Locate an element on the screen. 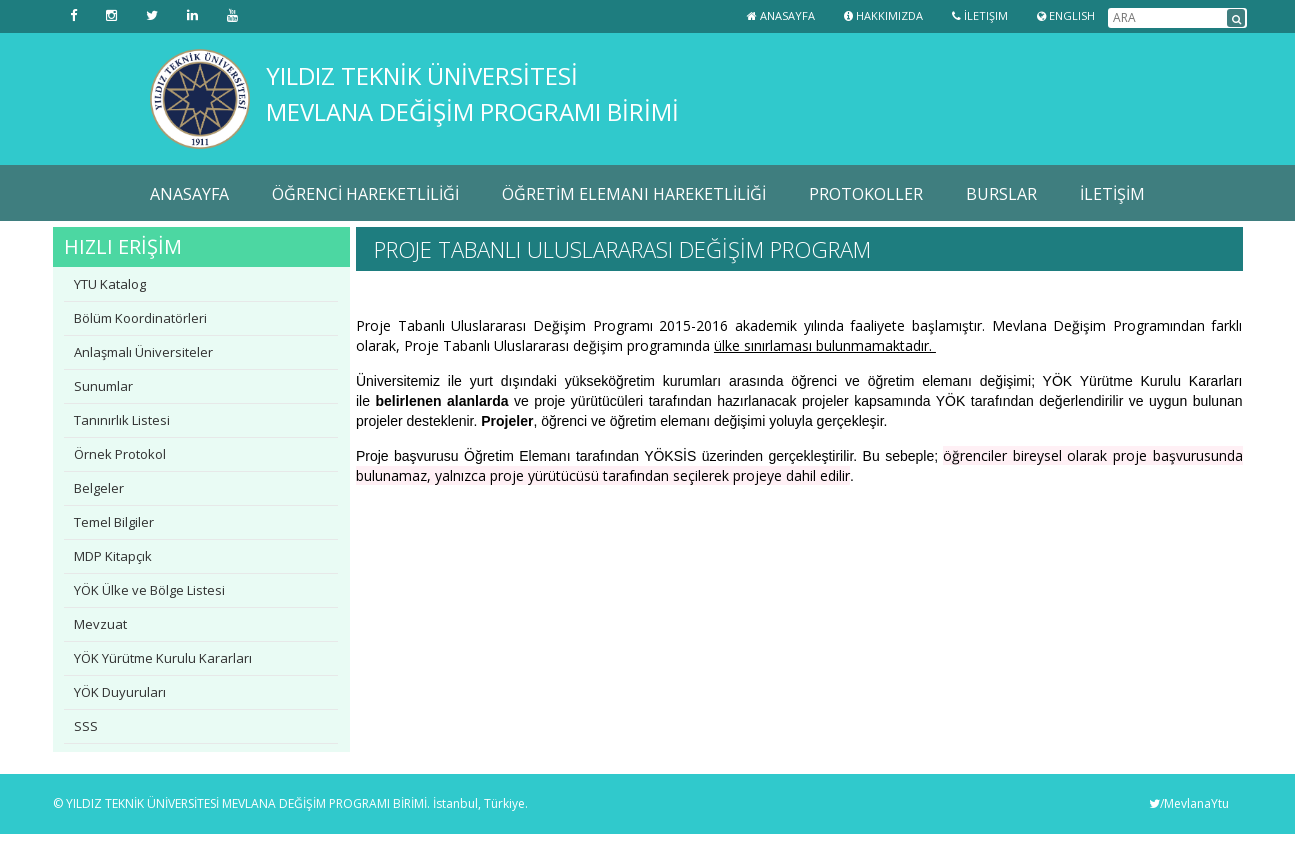 This screenshot has height=854, width=1295. MDP Kitapçık is located at coordinates (113, 556).